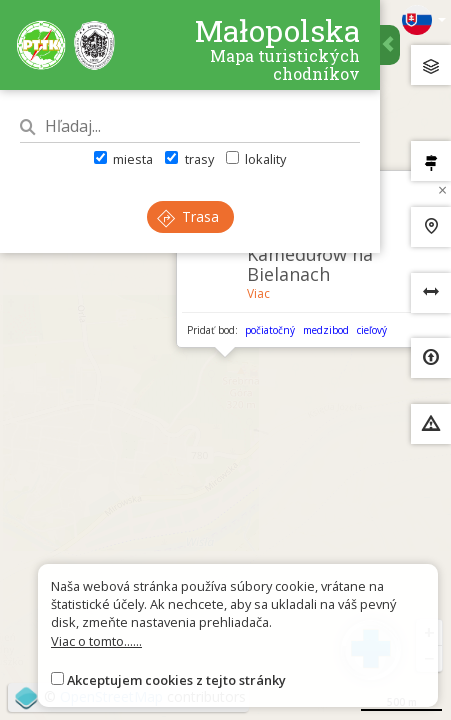 The width and height of the screenshot is (451, 720). I want to click on cieľový, so click(372, 330).